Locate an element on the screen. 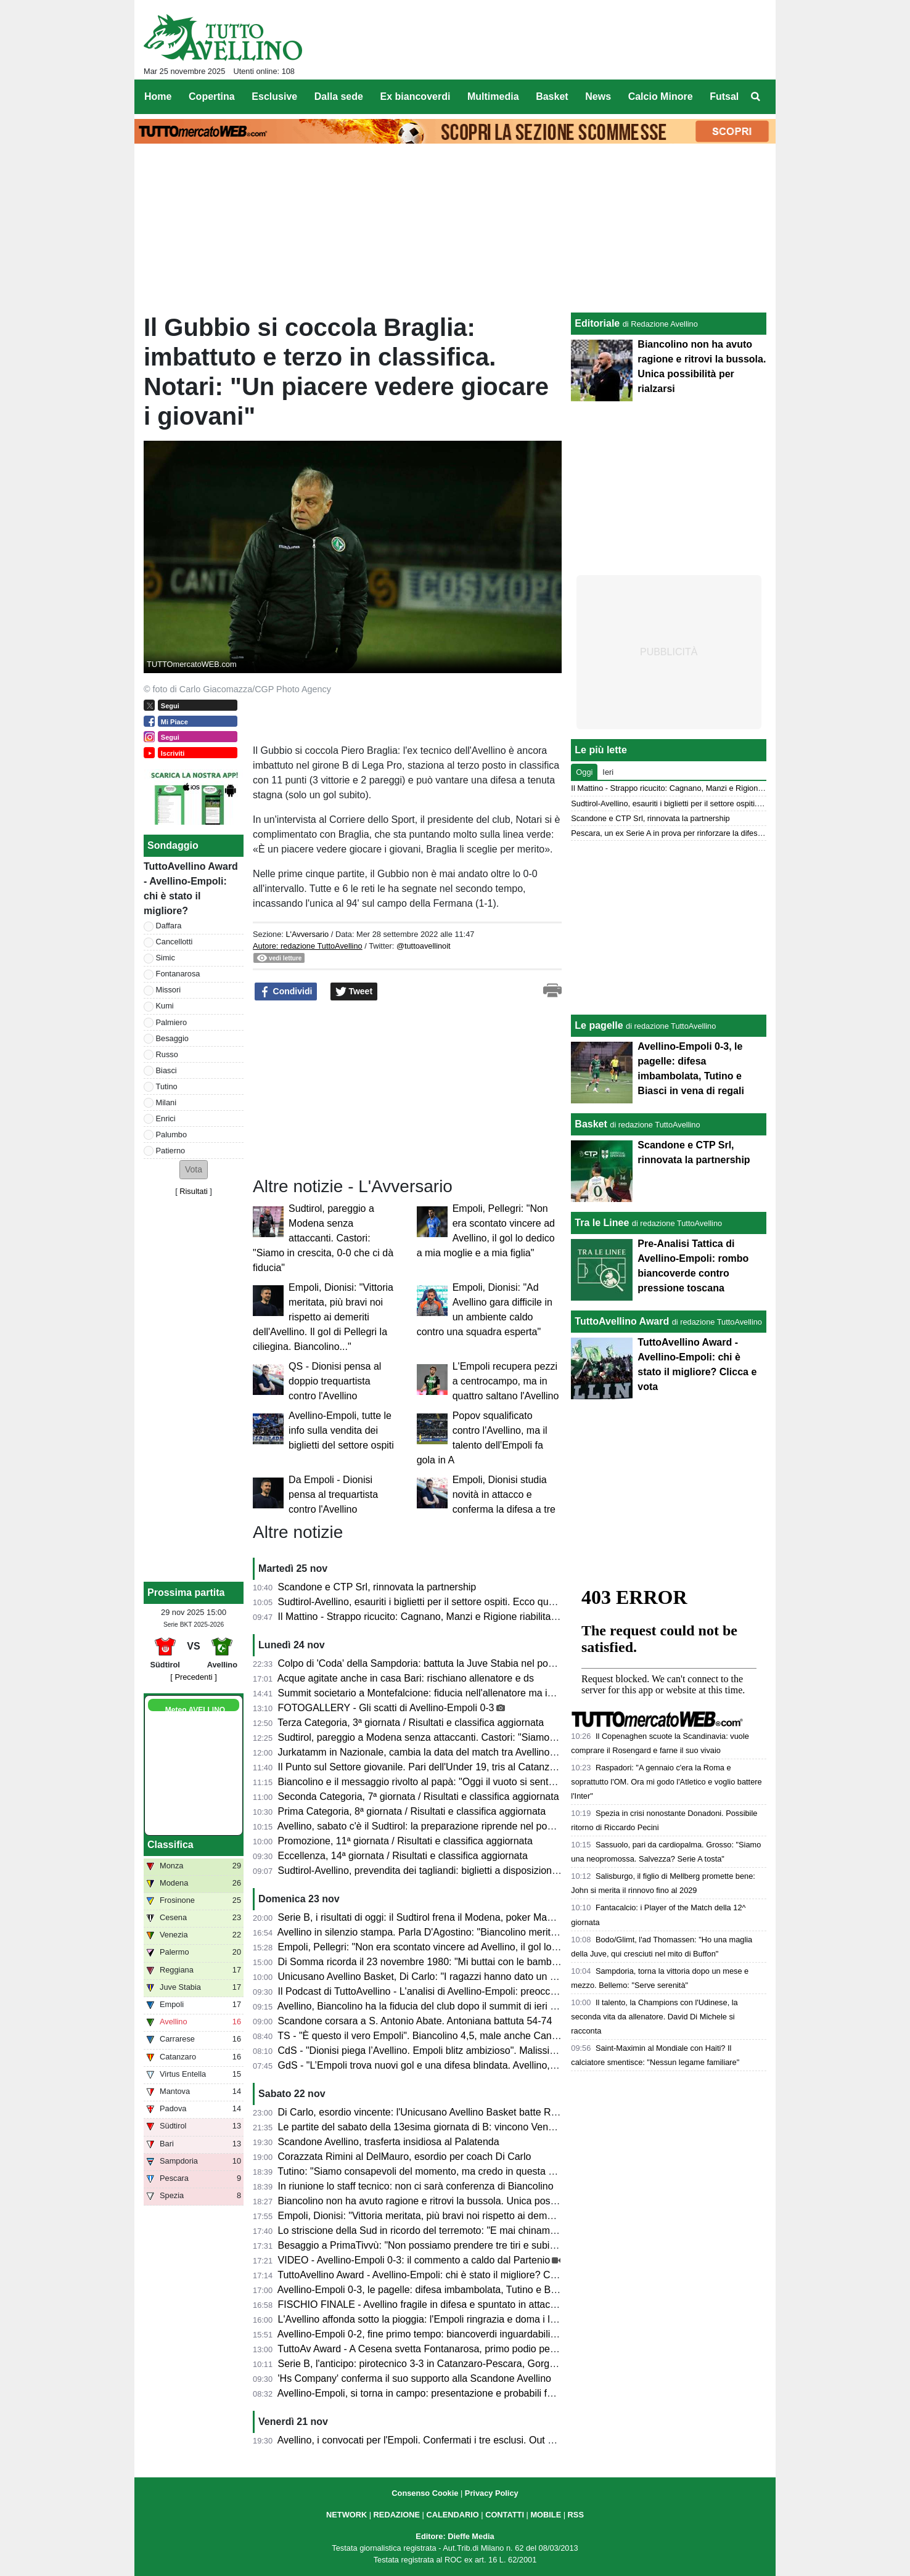  Russo is located at coordinates (167, 1054).